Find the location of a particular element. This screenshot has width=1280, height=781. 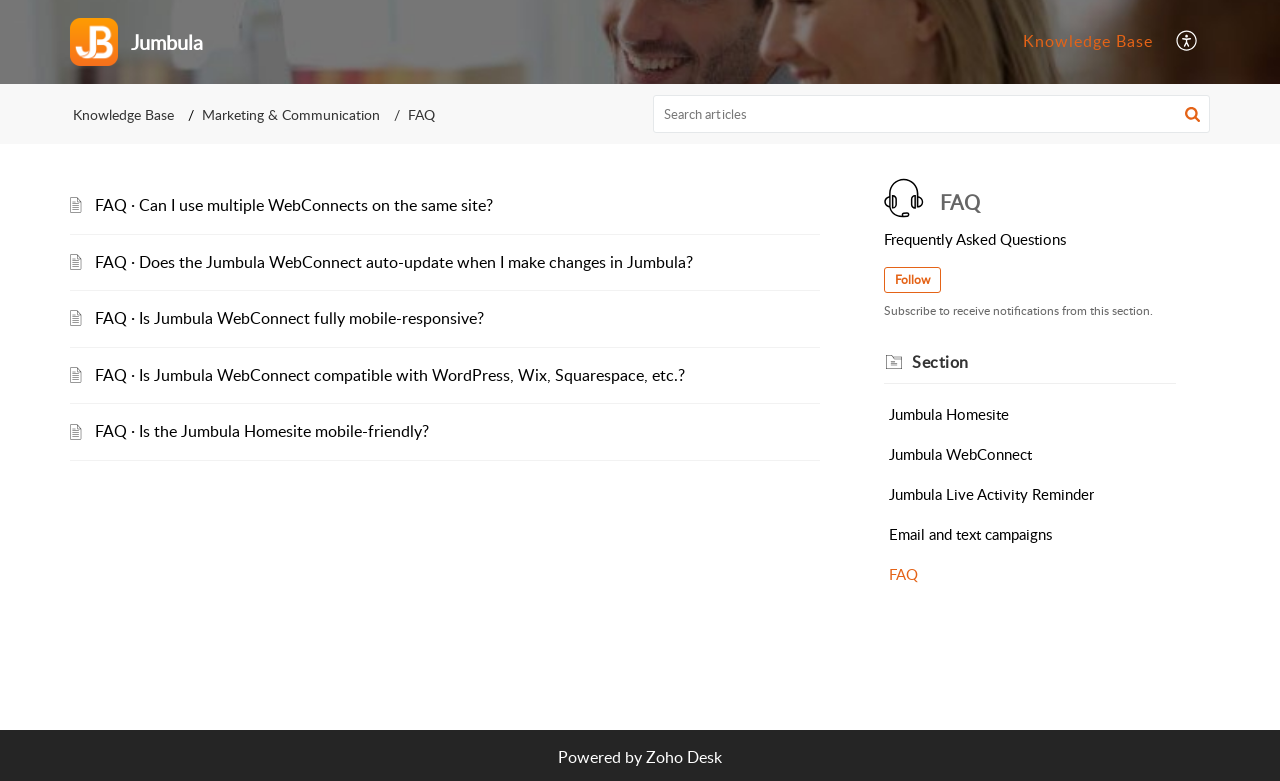

Marketing & Communication is located at coordinates (291, 114).